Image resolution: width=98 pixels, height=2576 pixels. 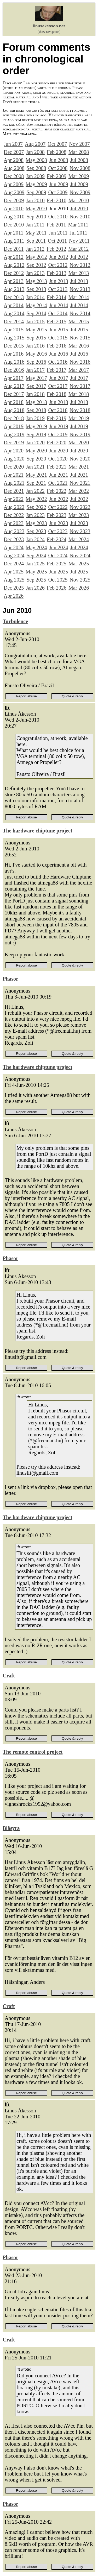 What do you see at coordinates (78, 467) in the screenshot?
I see `Mar 2021` at bounding box center [78, 467].